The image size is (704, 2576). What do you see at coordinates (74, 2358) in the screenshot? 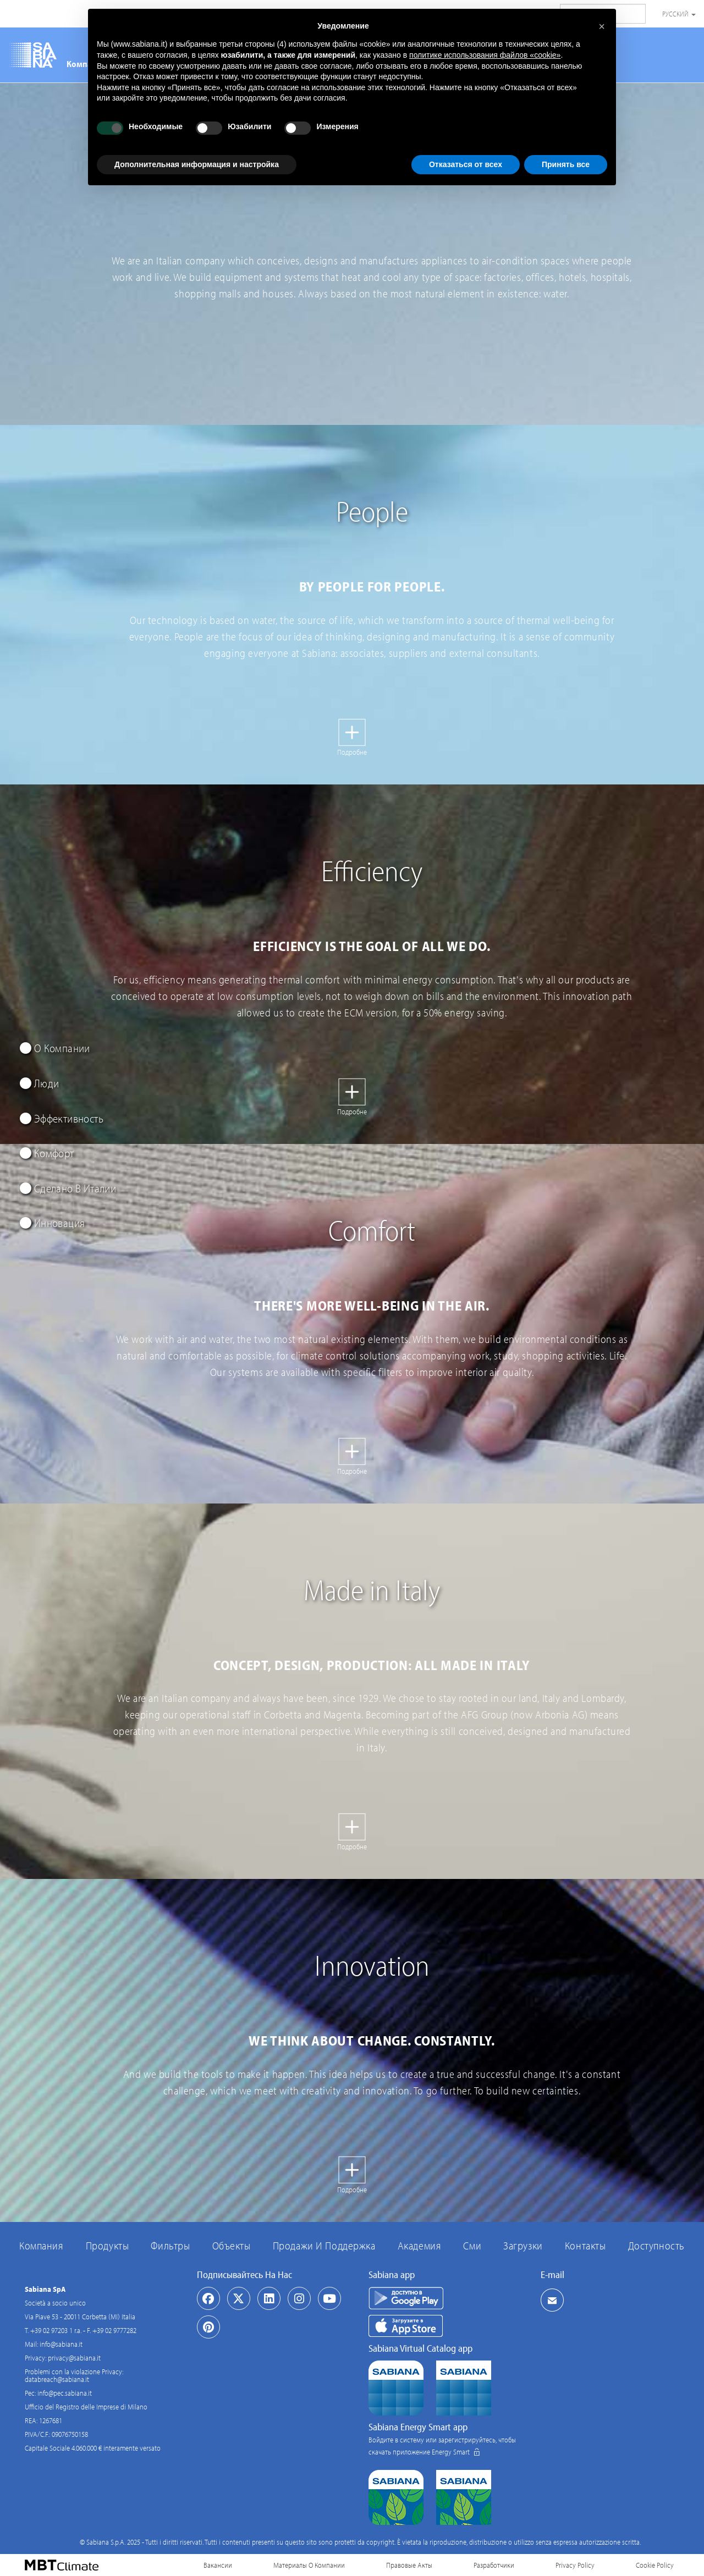
I see `privacy@sabiana.it` at bounding box center [74, 2358].